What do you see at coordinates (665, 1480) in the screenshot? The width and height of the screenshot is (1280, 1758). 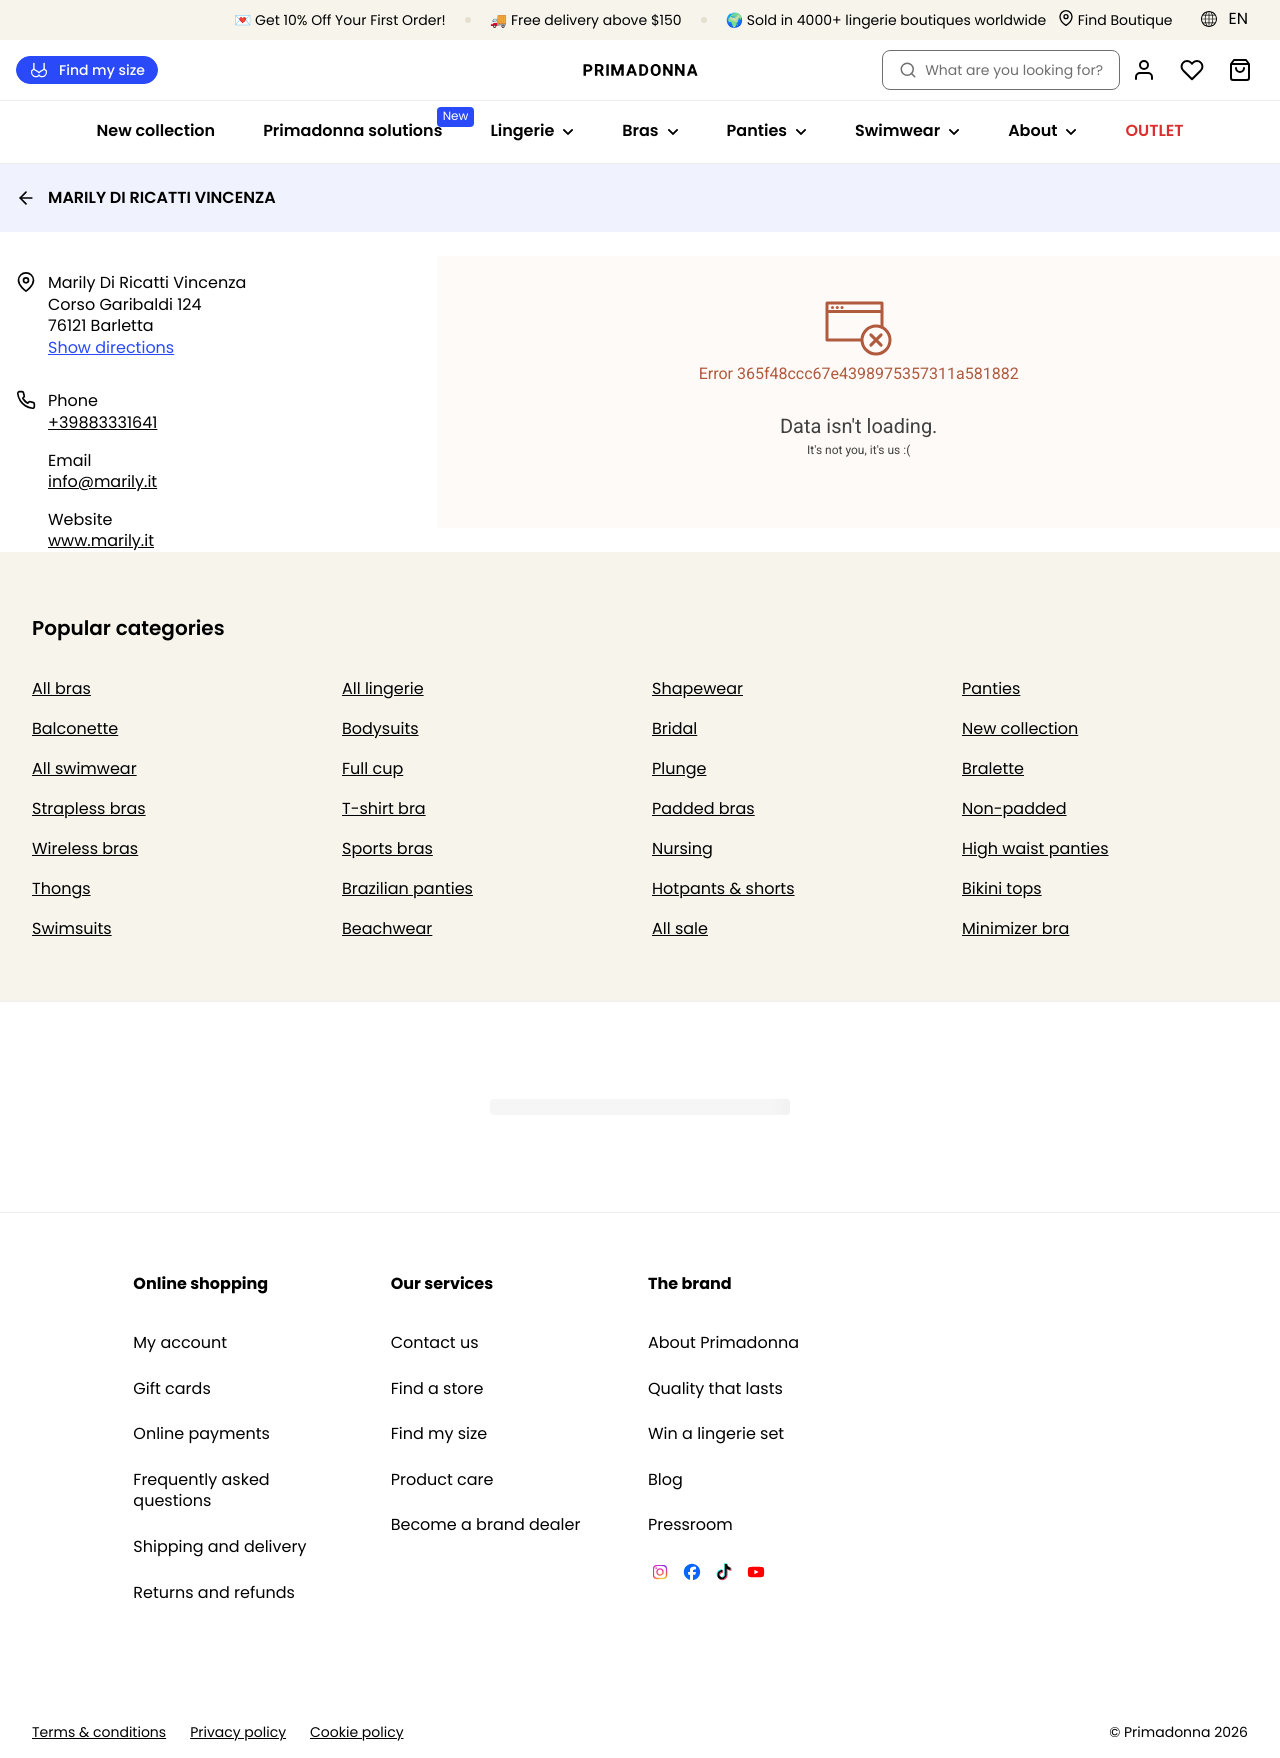 I see `Blog` at bounding box center [665, 1480].